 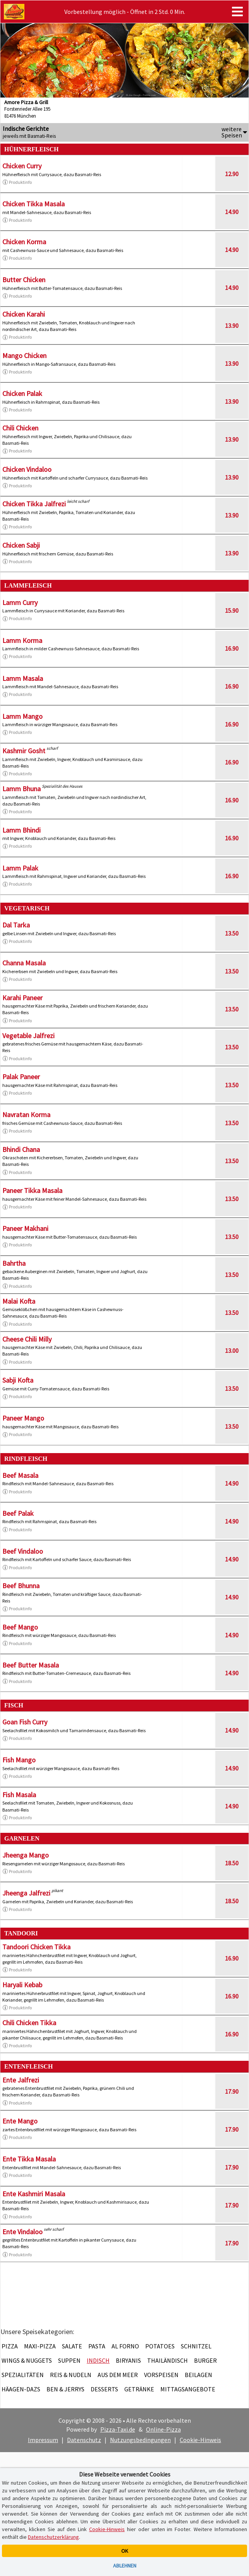 What do you see at coordinates (17, 1380) in the screenshot?
I see `Sabji Kofta` at bounding box center [17, 1380].